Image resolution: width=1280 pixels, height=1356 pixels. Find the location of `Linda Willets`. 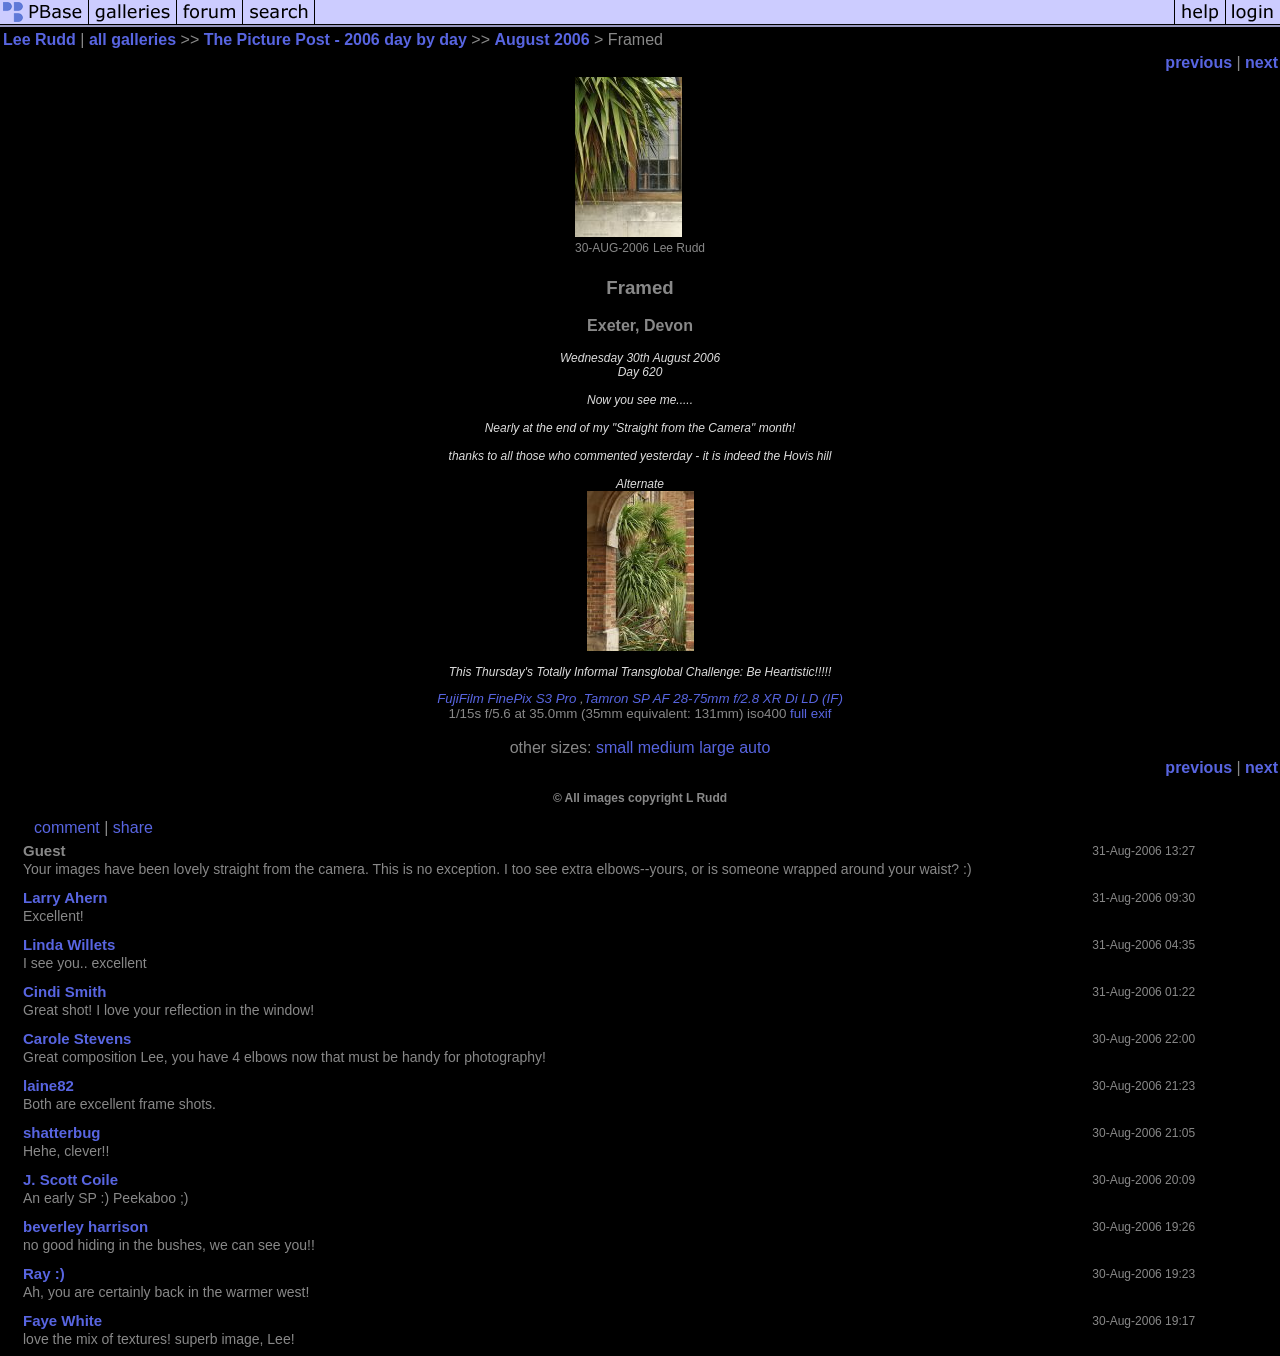

Linda Willets is located at coordinates (69, 944).